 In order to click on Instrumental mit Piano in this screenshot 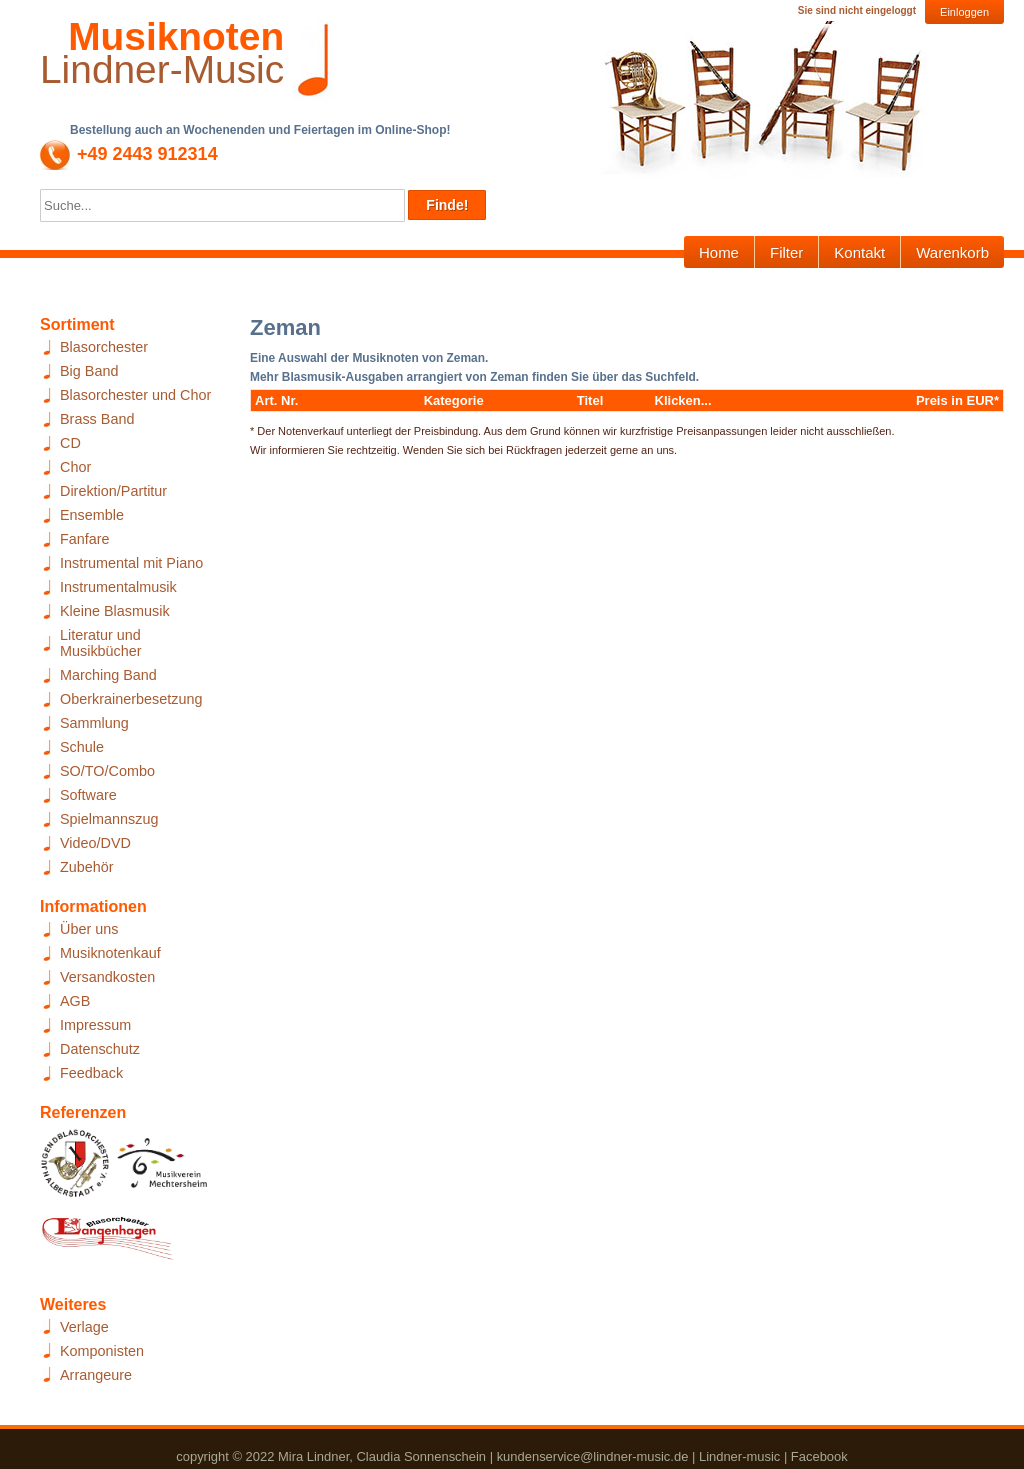, I will do `click(131, 563)`.